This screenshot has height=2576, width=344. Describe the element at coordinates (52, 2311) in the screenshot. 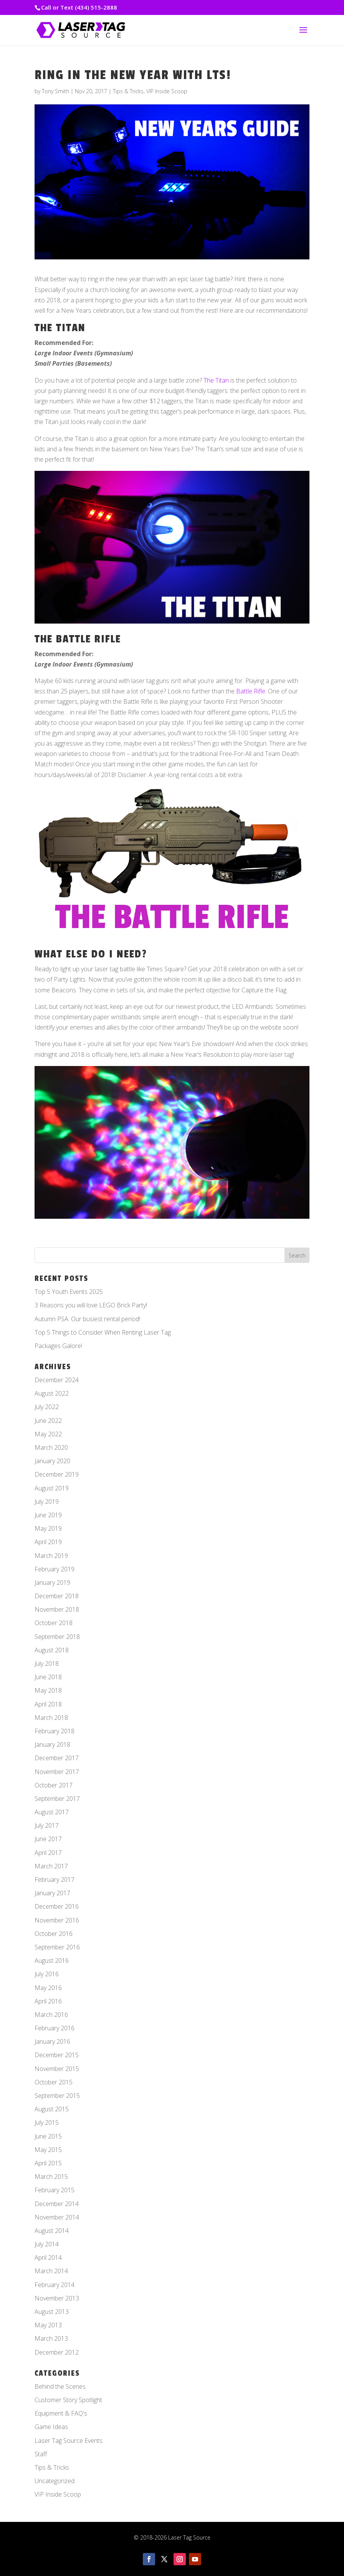

I see `August 2013` at that location.